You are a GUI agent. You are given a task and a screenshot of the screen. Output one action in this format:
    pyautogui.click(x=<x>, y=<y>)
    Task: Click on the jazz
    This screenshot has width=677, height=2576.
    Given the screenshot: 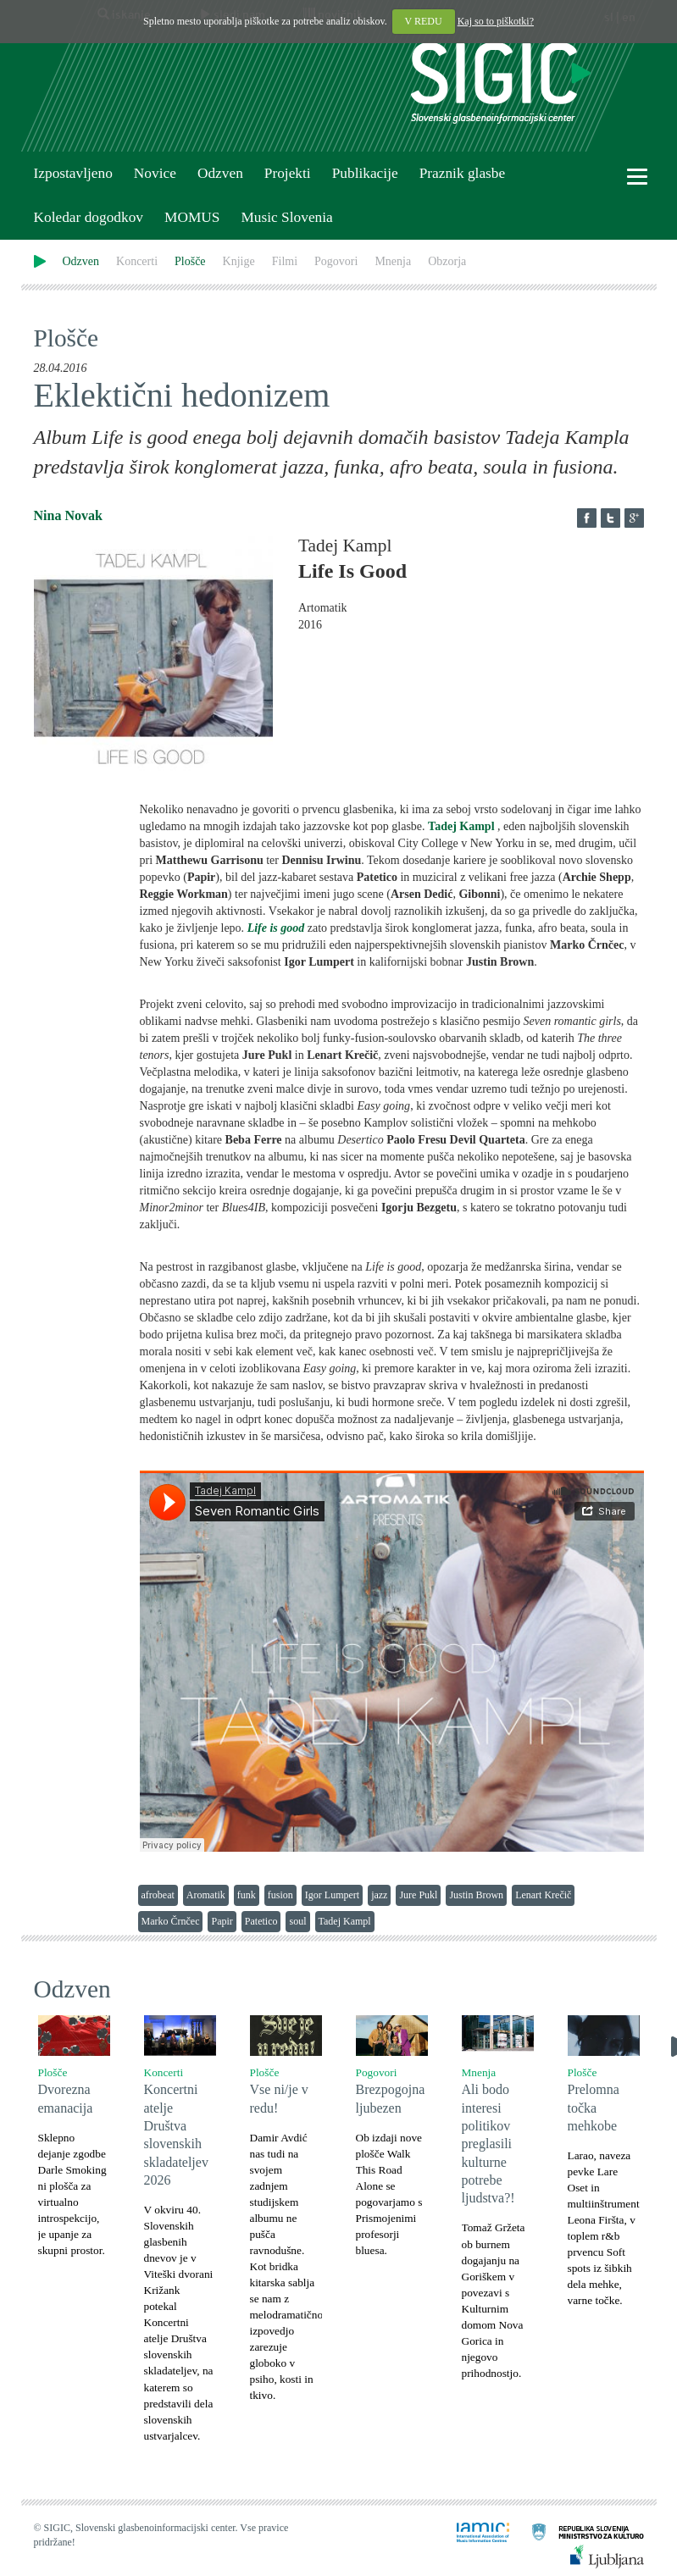 What is the action you would take?
    pyautogui.click(x=379, y=1895)
    